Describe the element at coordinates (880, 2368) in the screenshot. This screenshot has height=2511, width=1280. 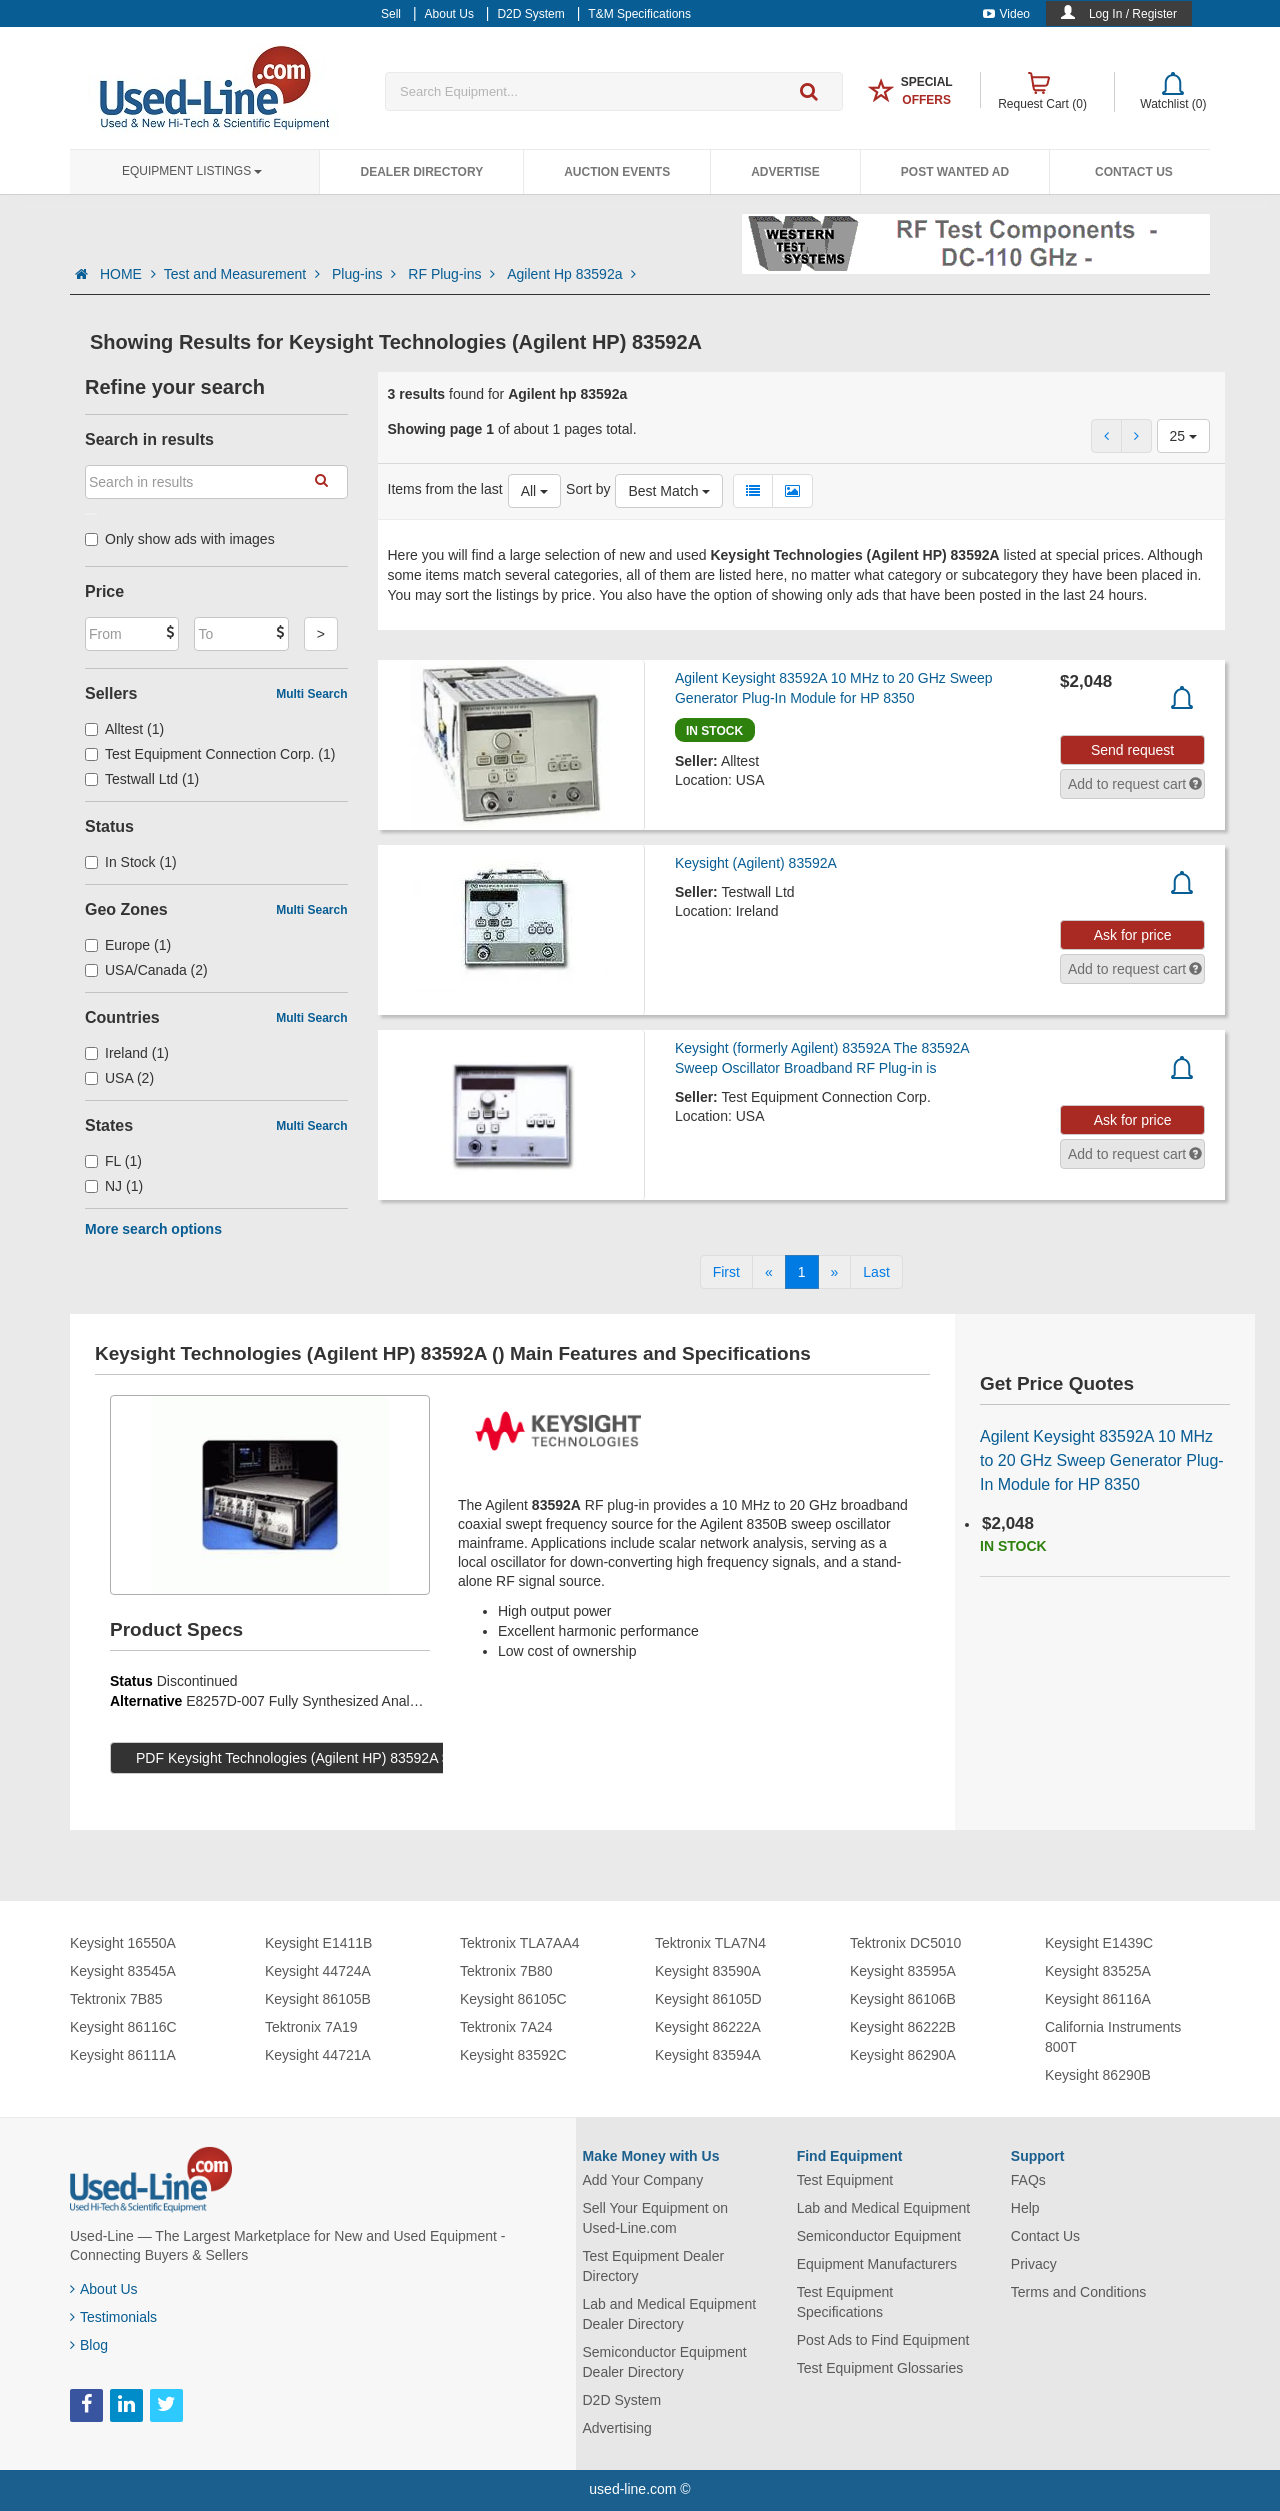
I see `Test Equipment Glossaries` at that location.